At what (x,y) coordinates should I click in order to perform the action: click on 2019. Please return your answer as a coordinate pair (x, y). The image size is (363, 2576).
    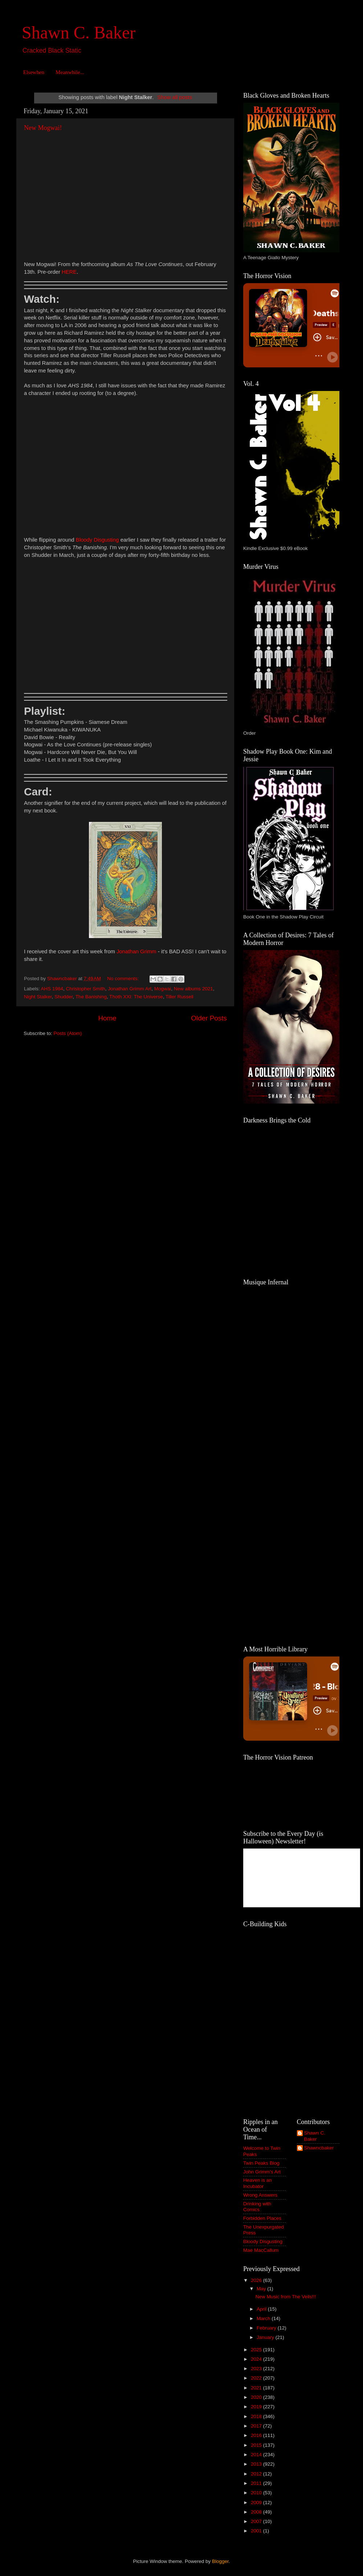
    Looking at the image, I should click on (257, 2406).